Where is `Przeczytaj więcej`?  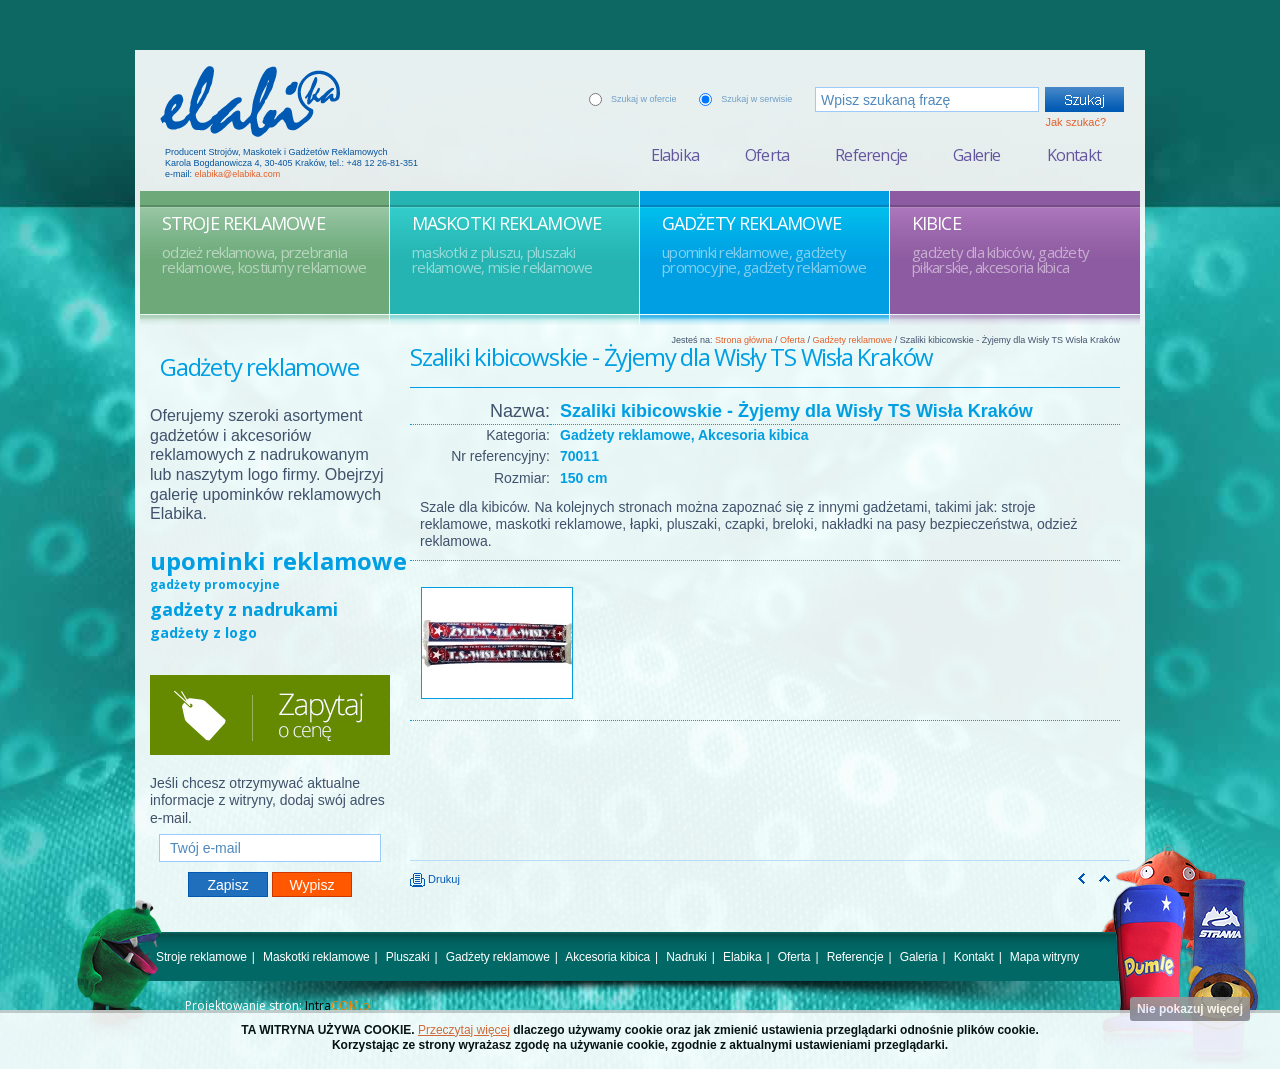
Przeczytaj więcej is located at coordinates (464, 1030).